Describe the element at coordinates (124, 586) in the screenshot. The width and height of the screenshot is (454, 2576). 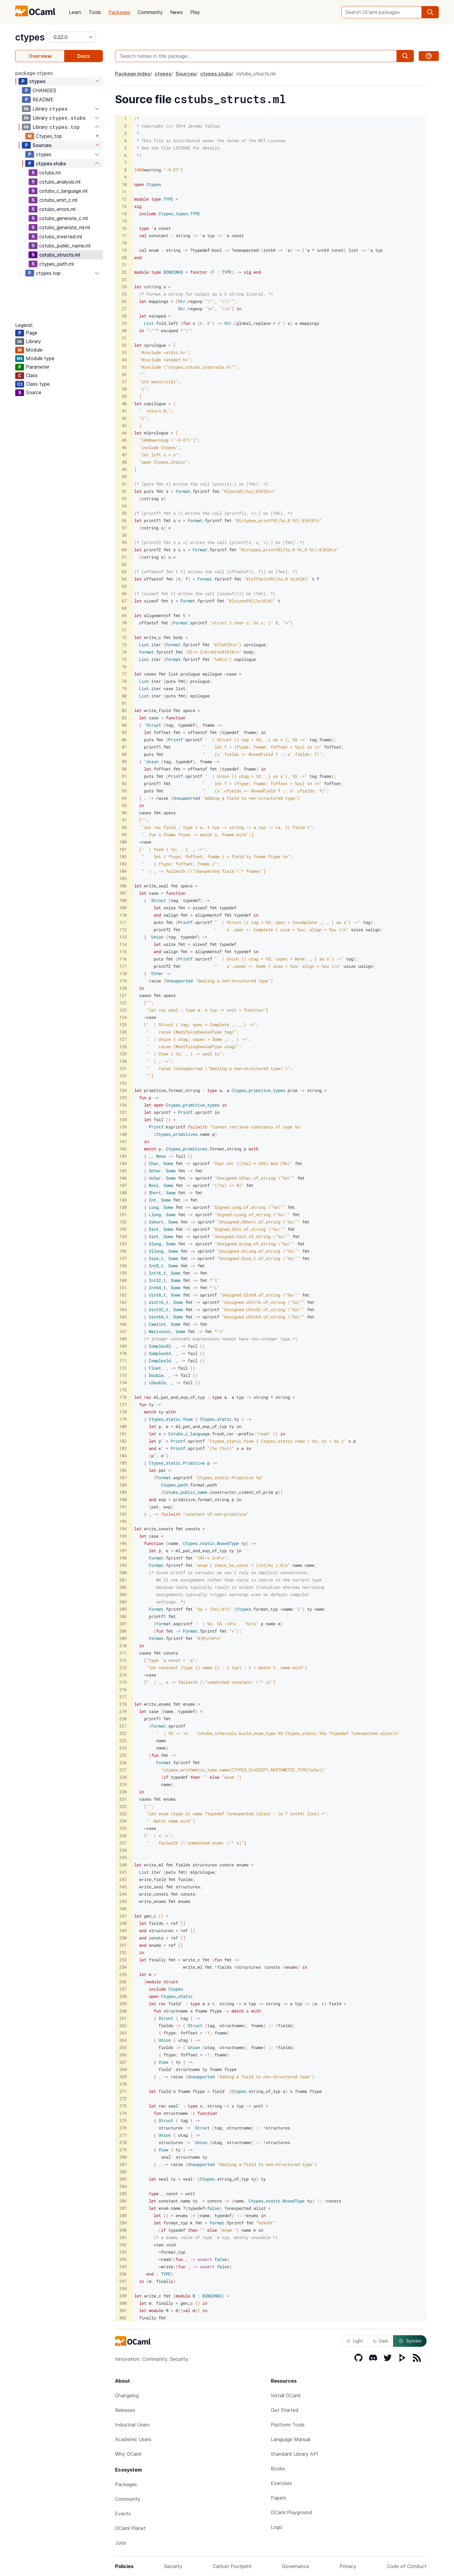
I see `65` at that location.